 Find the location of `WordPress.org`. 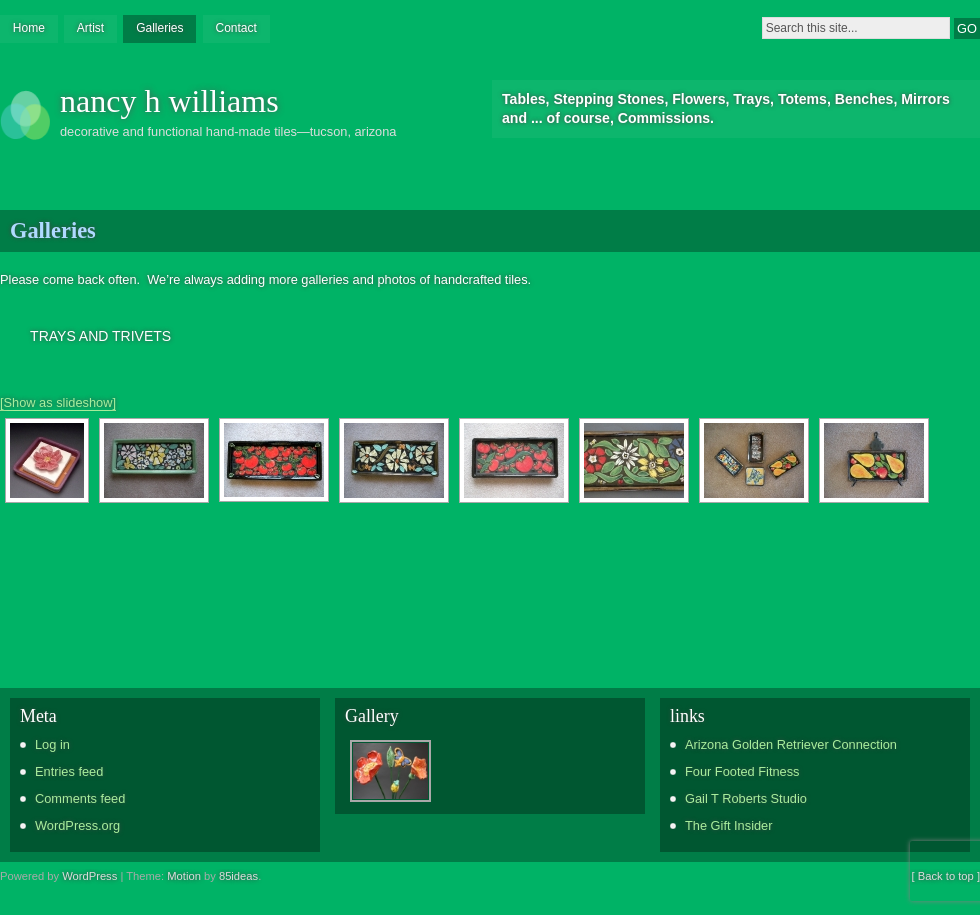

WordPress.org is located at coordinates (77, 825).